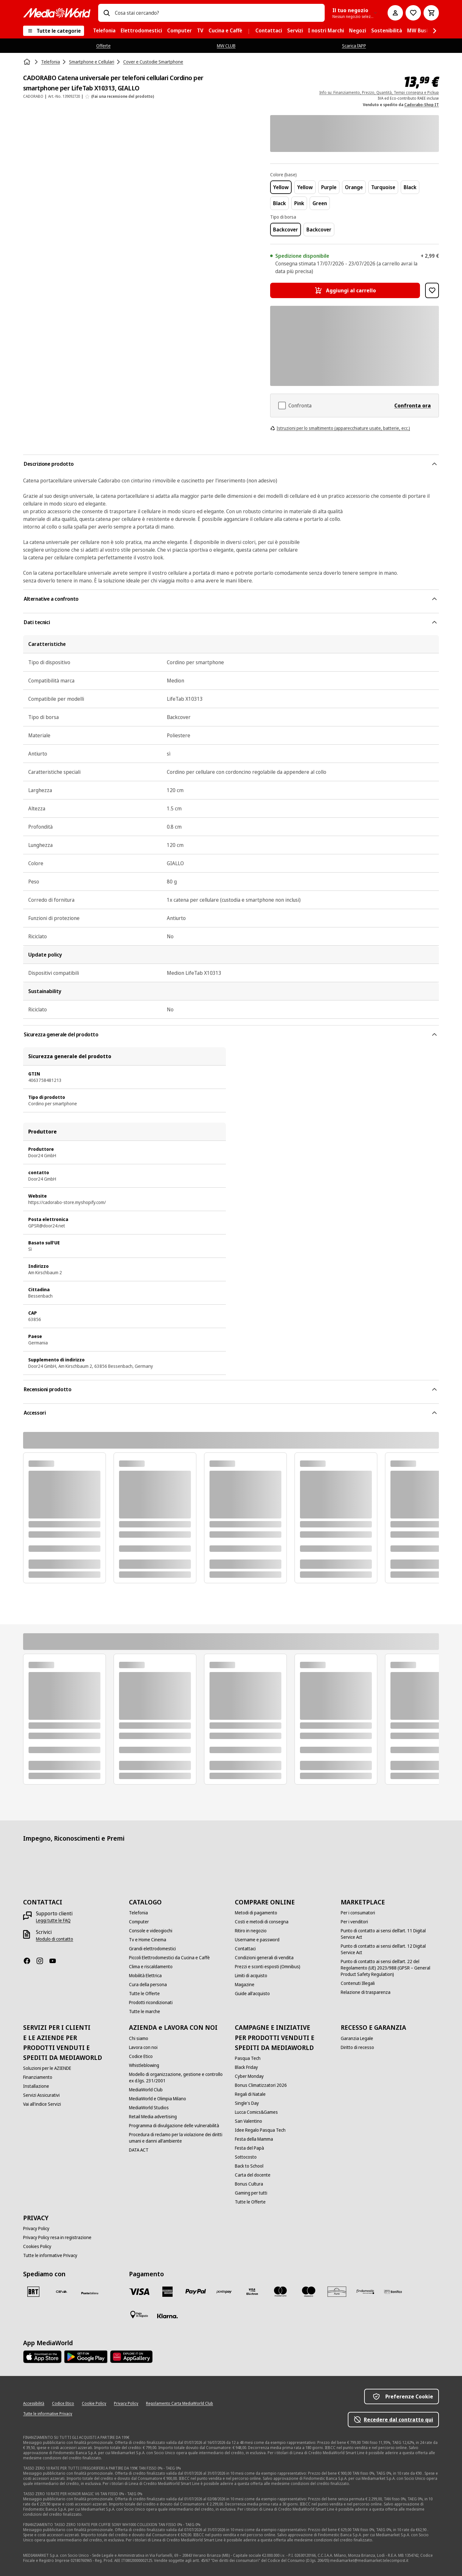  Describe the element at coordinates (252, 2292) in the screenshot. I see `[Visa Electron]` at that location.